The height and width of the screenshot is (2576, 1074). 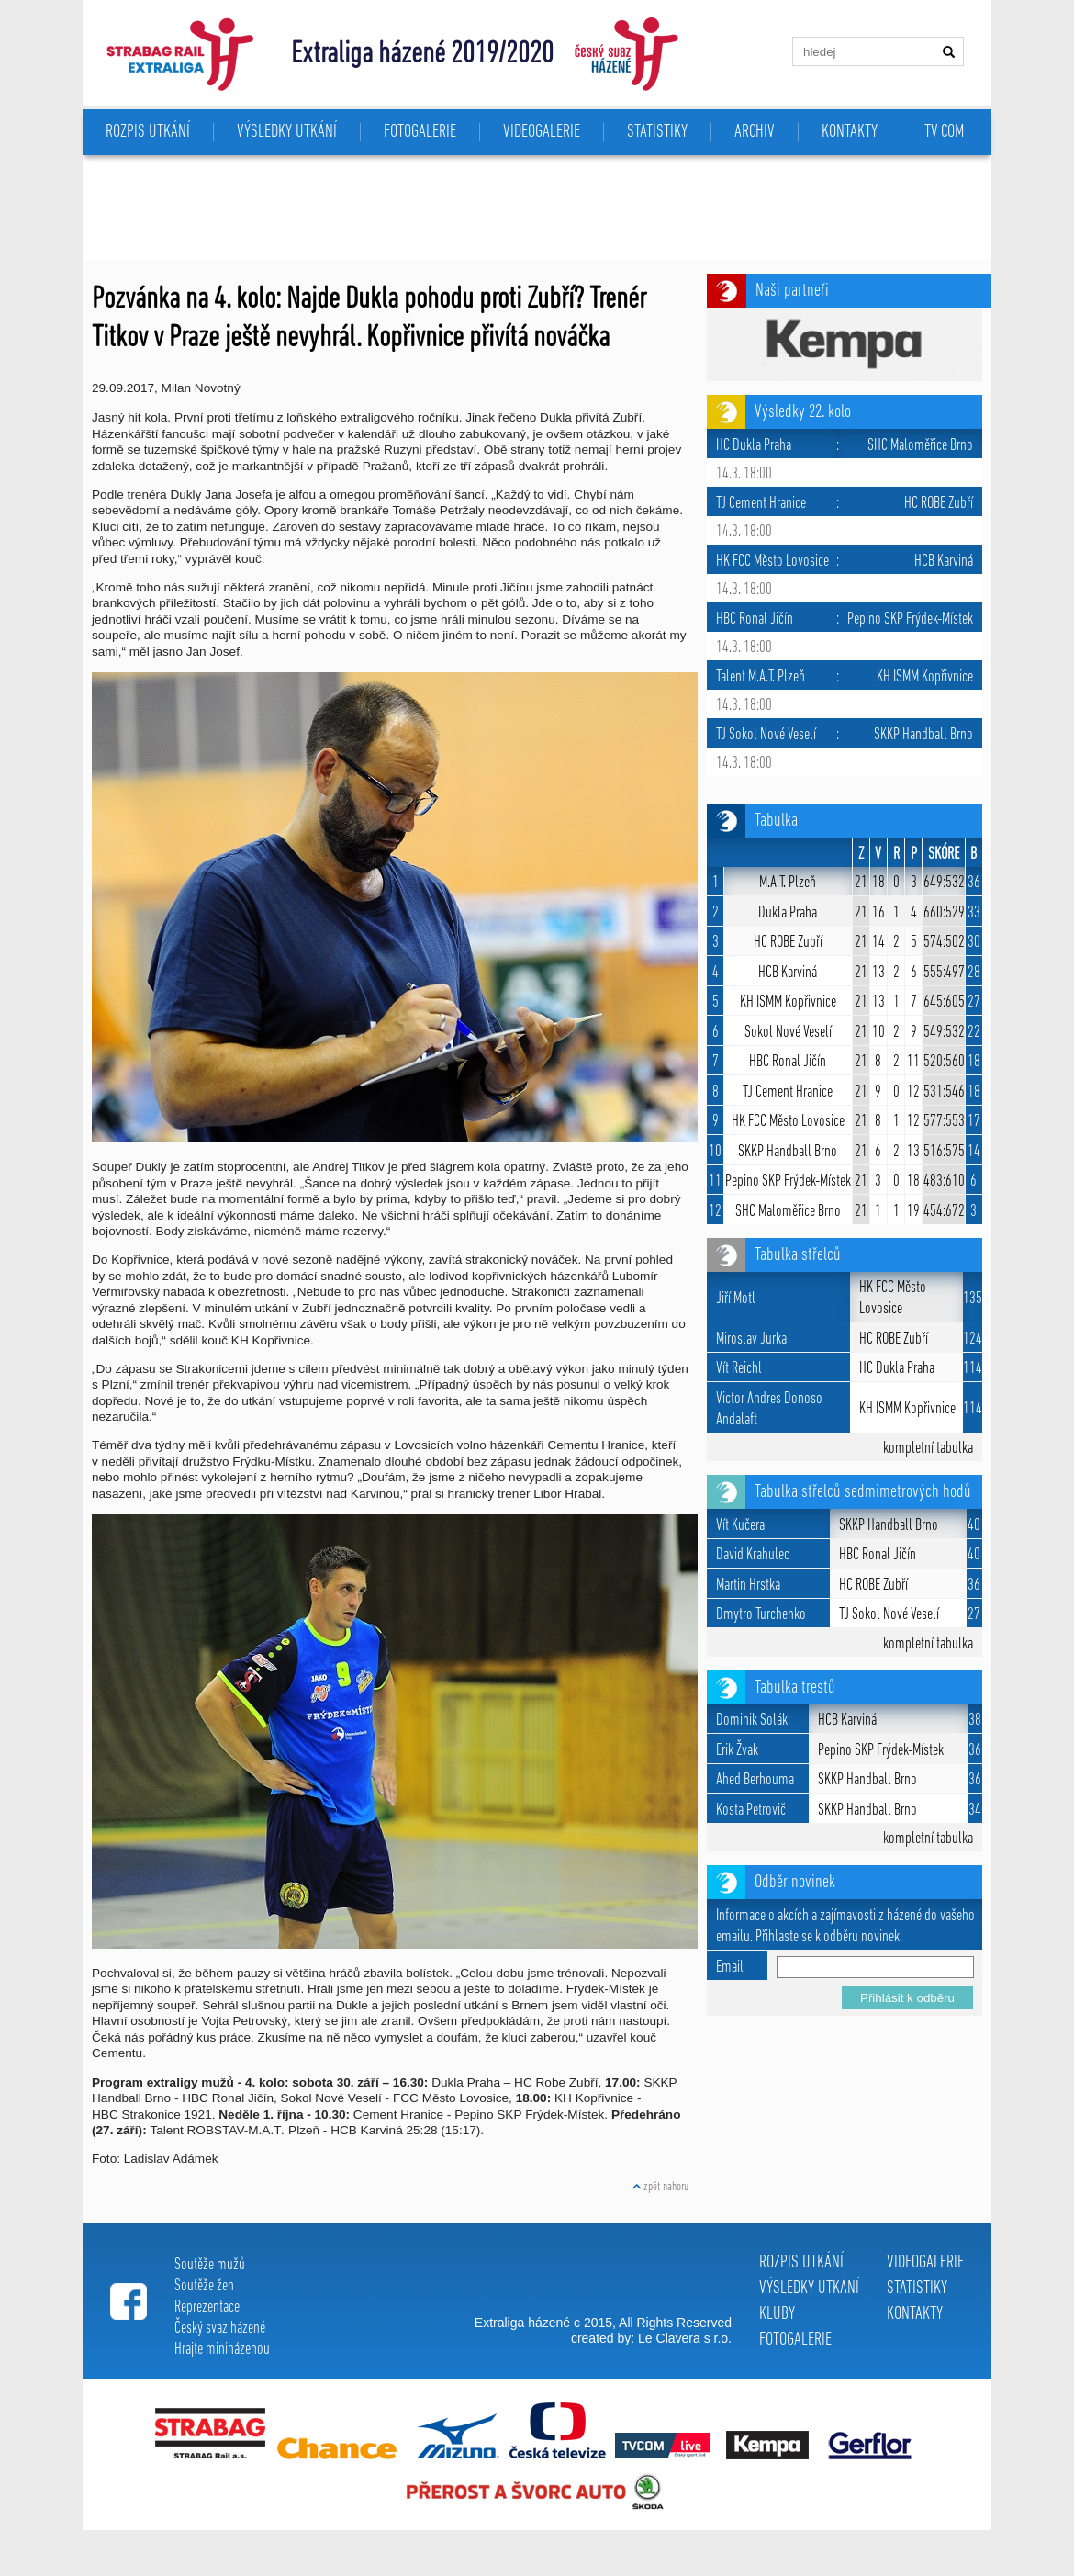 What do you see at coordinates (207, 2307) in the screenshot?
I see `Reprezentace` at bounding box center [207, 2307].